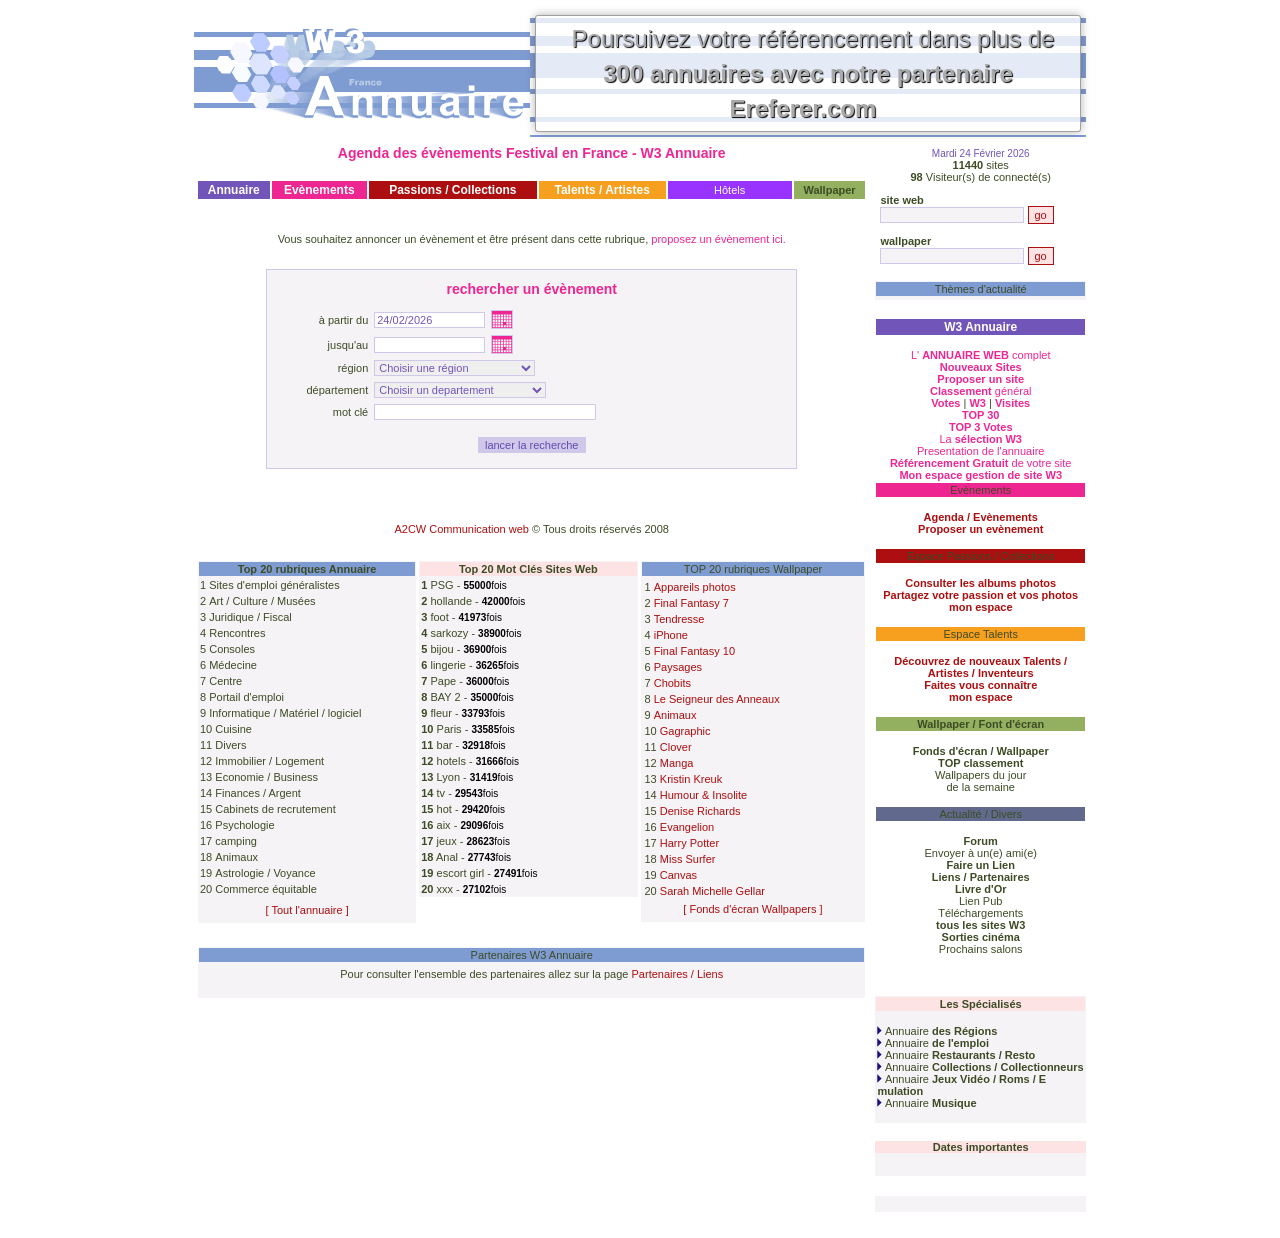 This screenshot has height=1238, width=1280. I want to click on Partenaires / Liens, so click(678, 974).